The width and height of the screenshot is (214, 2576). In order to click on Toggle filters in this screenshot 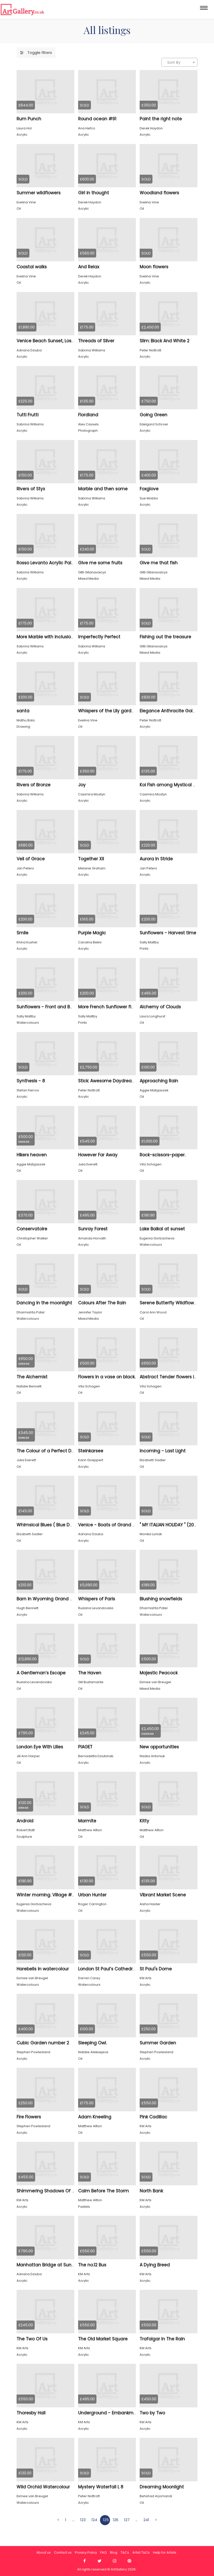, I will do `click(36, 52)`.